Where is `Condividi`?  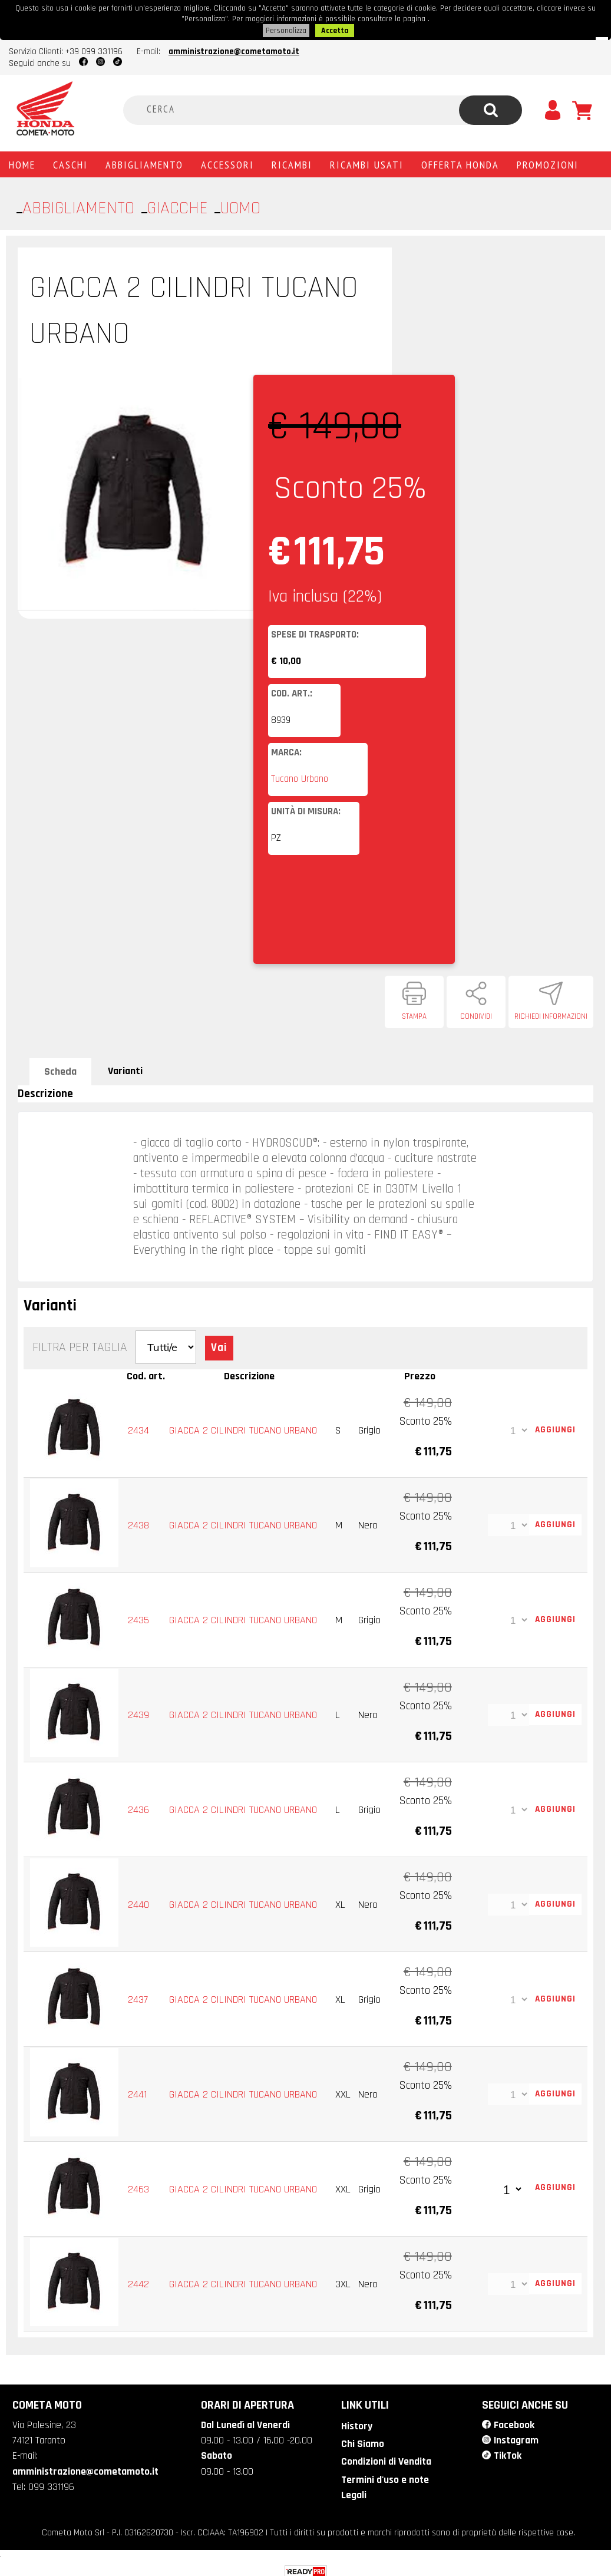
Condividi is located at coordinates (476, 1013).